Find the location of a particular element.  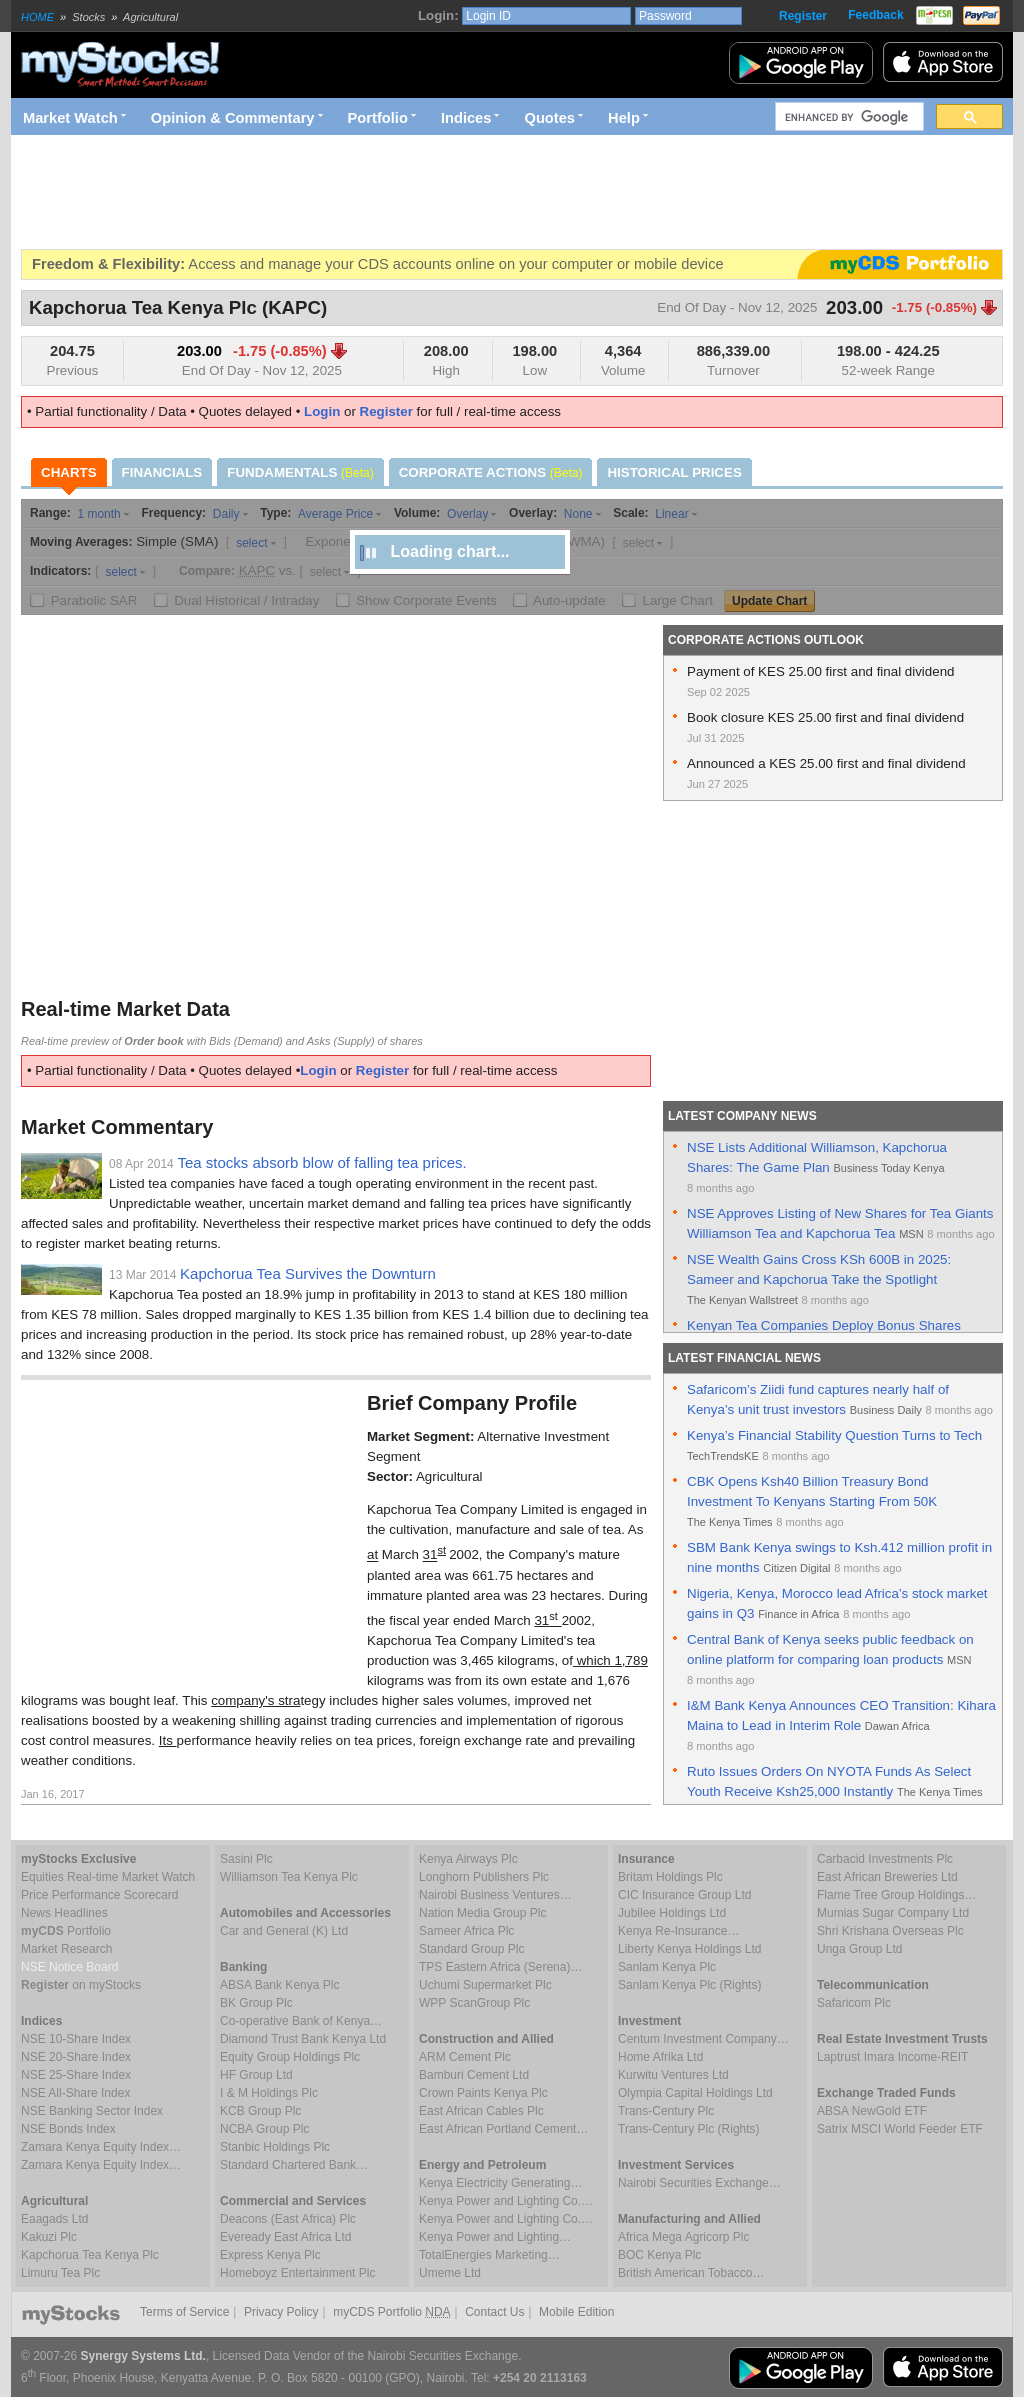

East African Breweries Ltd is located at coordinates (887, 1877).